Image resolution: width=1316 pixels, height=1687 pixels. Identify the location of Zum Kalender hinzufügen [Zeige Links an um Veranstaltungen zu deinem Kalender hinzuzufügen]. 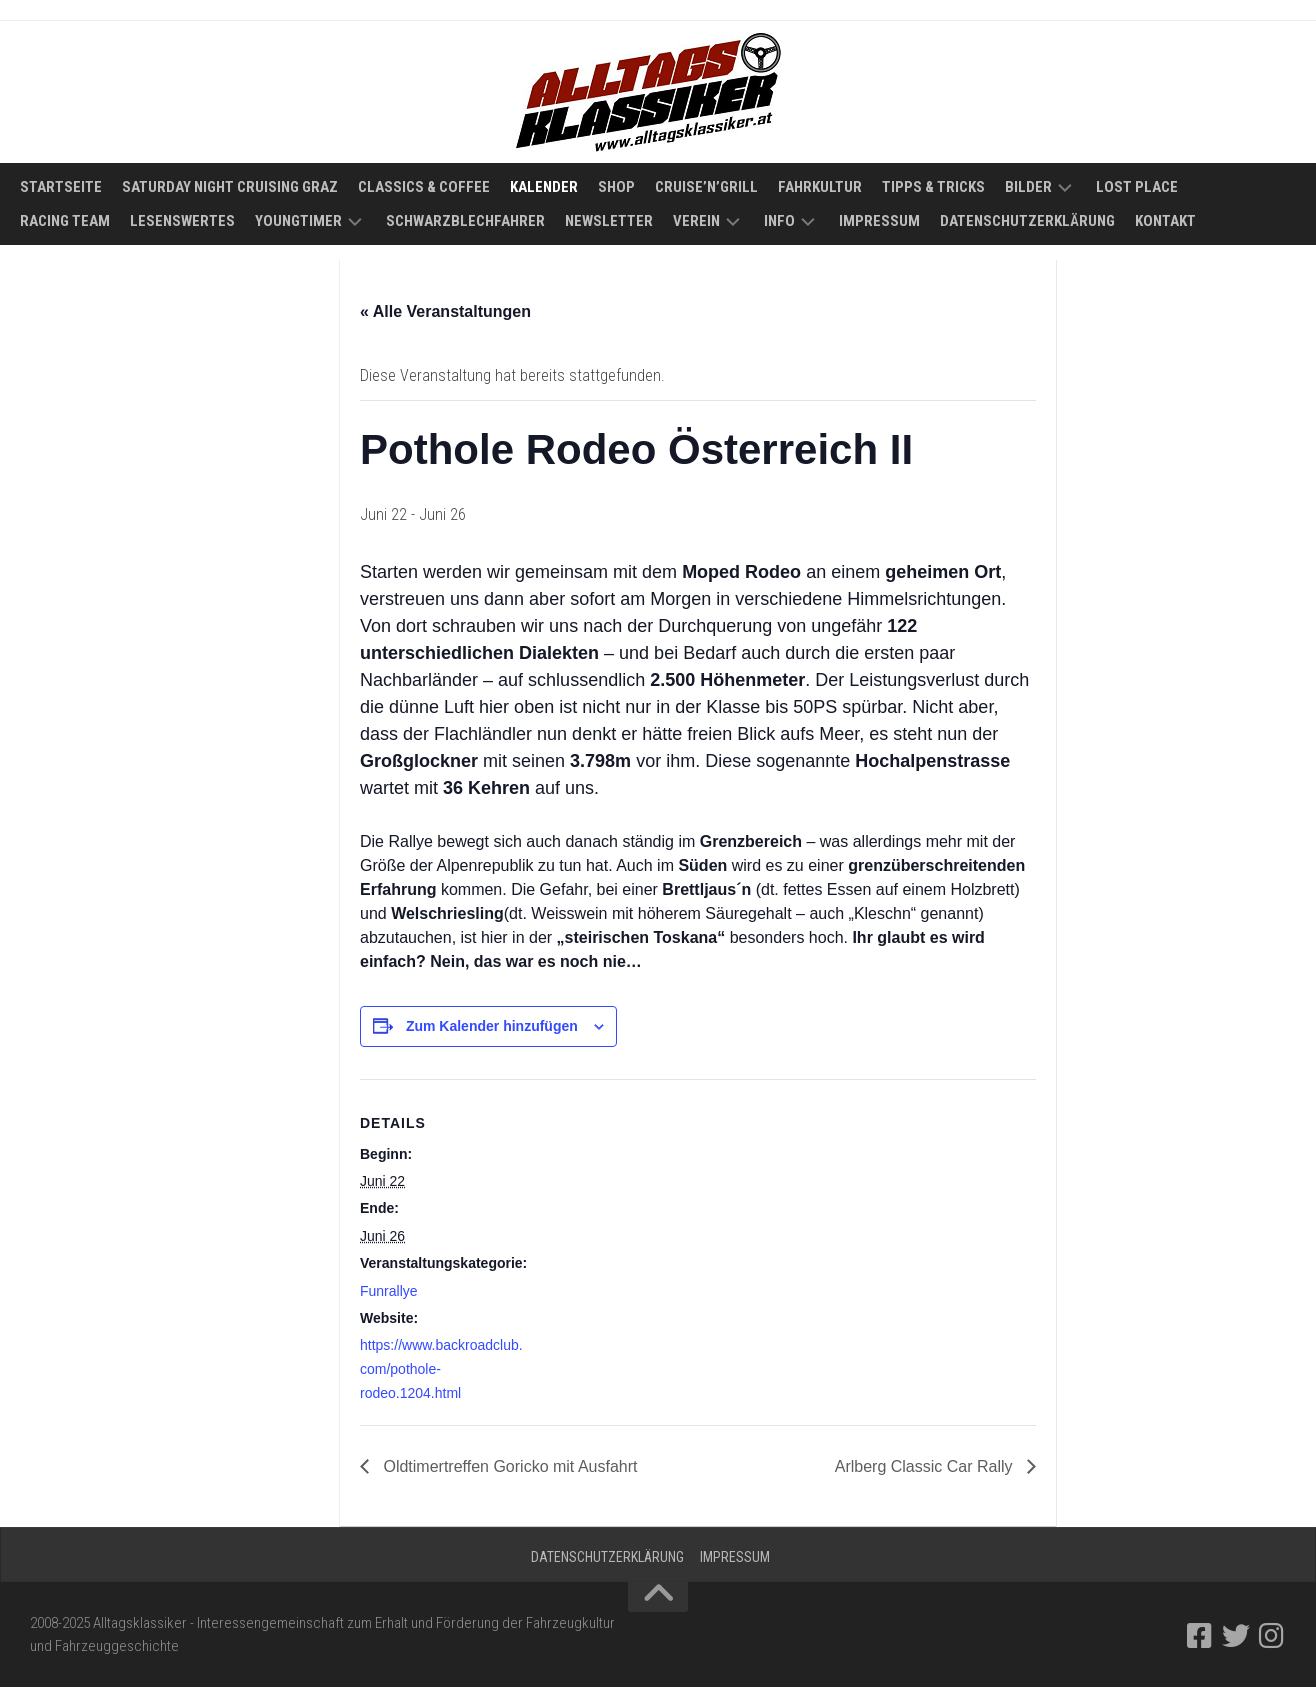
(492, 1026).